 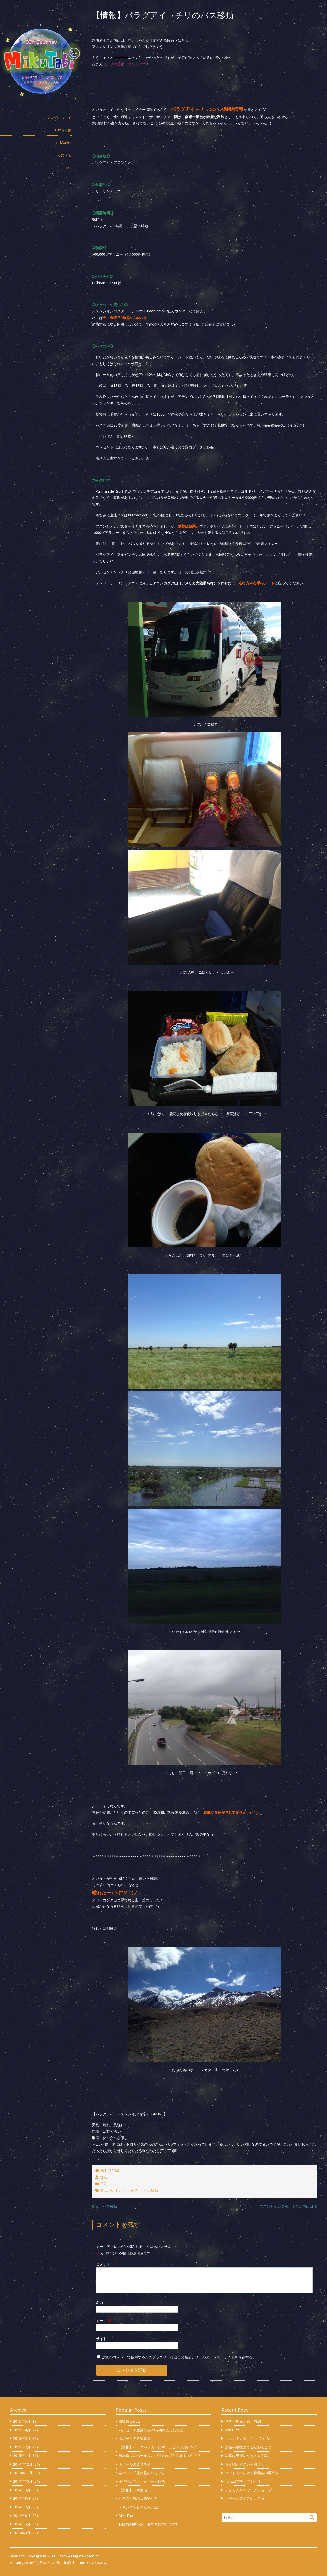 What do you see at coordinates (135, 2464) in the screenshot?
I see `ネパールの教育事情` at bounding box center [135, 2464].